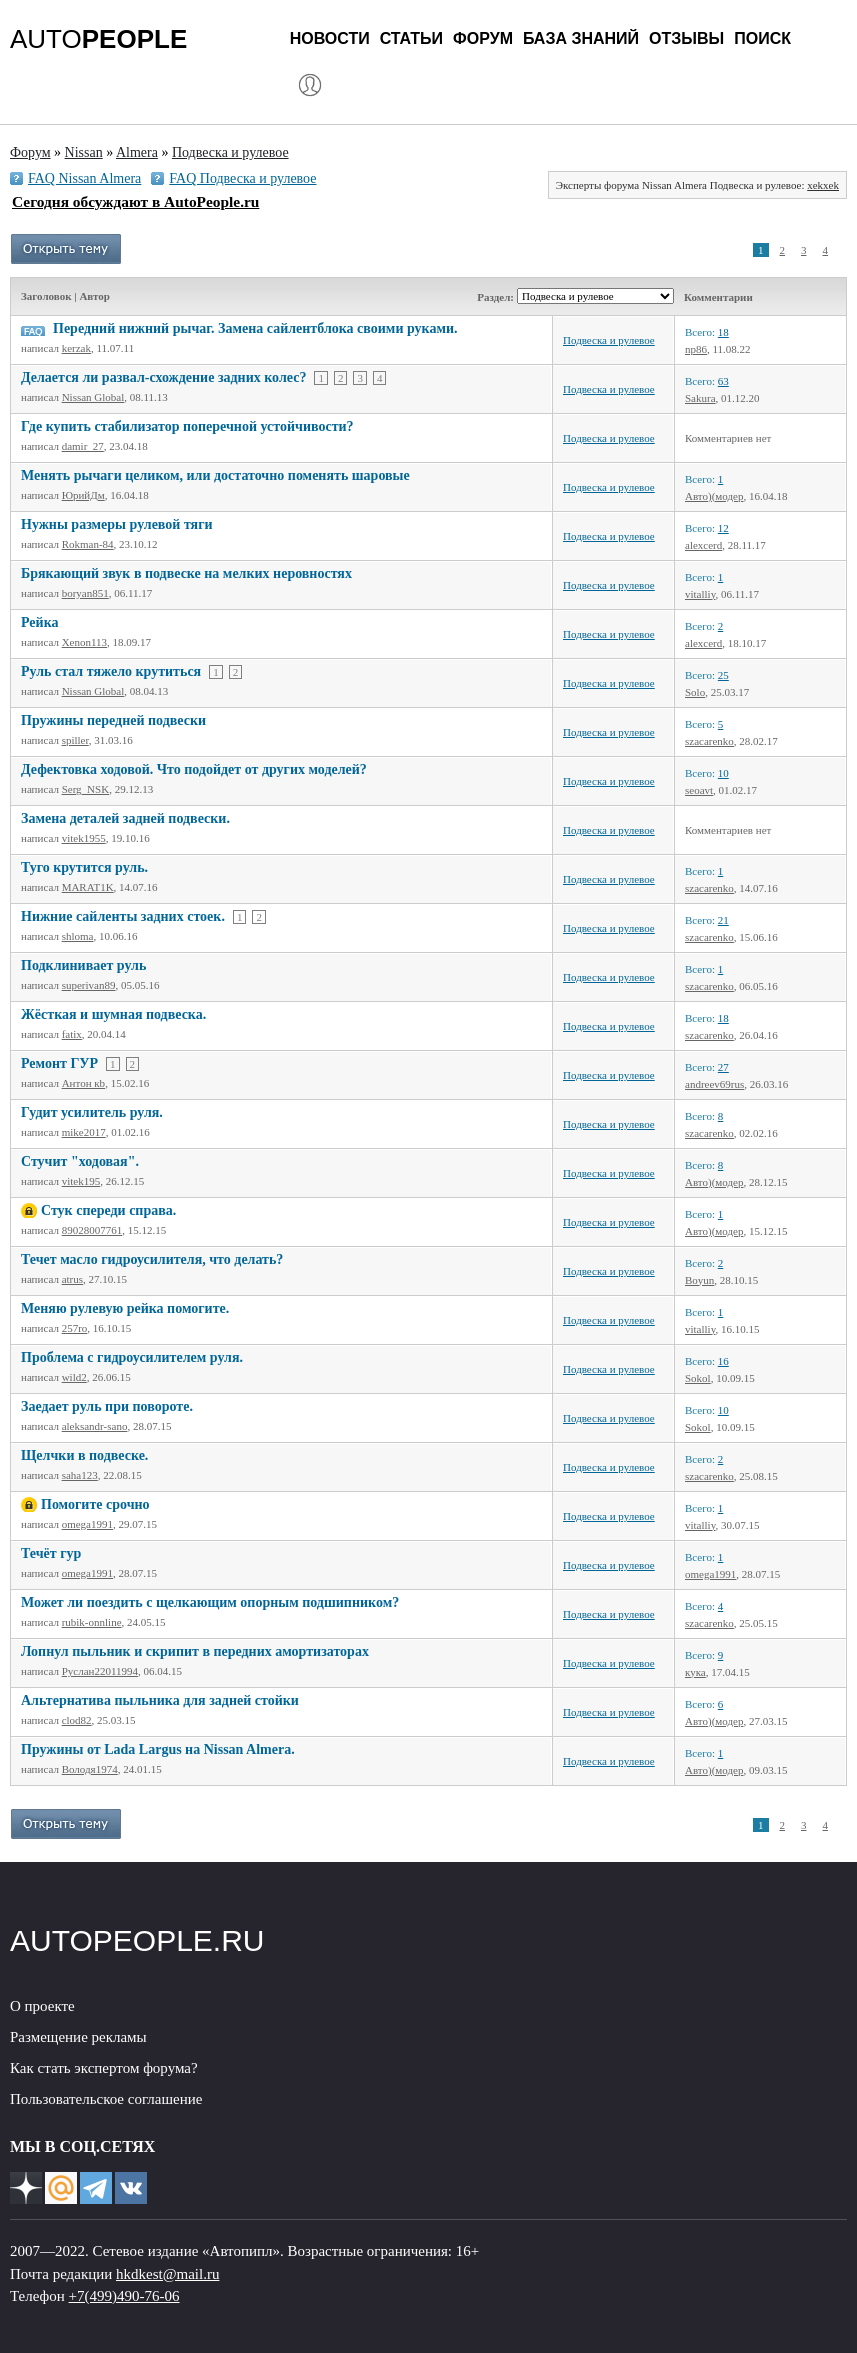 Image resolution: width=857 pixels, height=2353 pixels. I want to click on andreev69rus, so click(714, 1084).